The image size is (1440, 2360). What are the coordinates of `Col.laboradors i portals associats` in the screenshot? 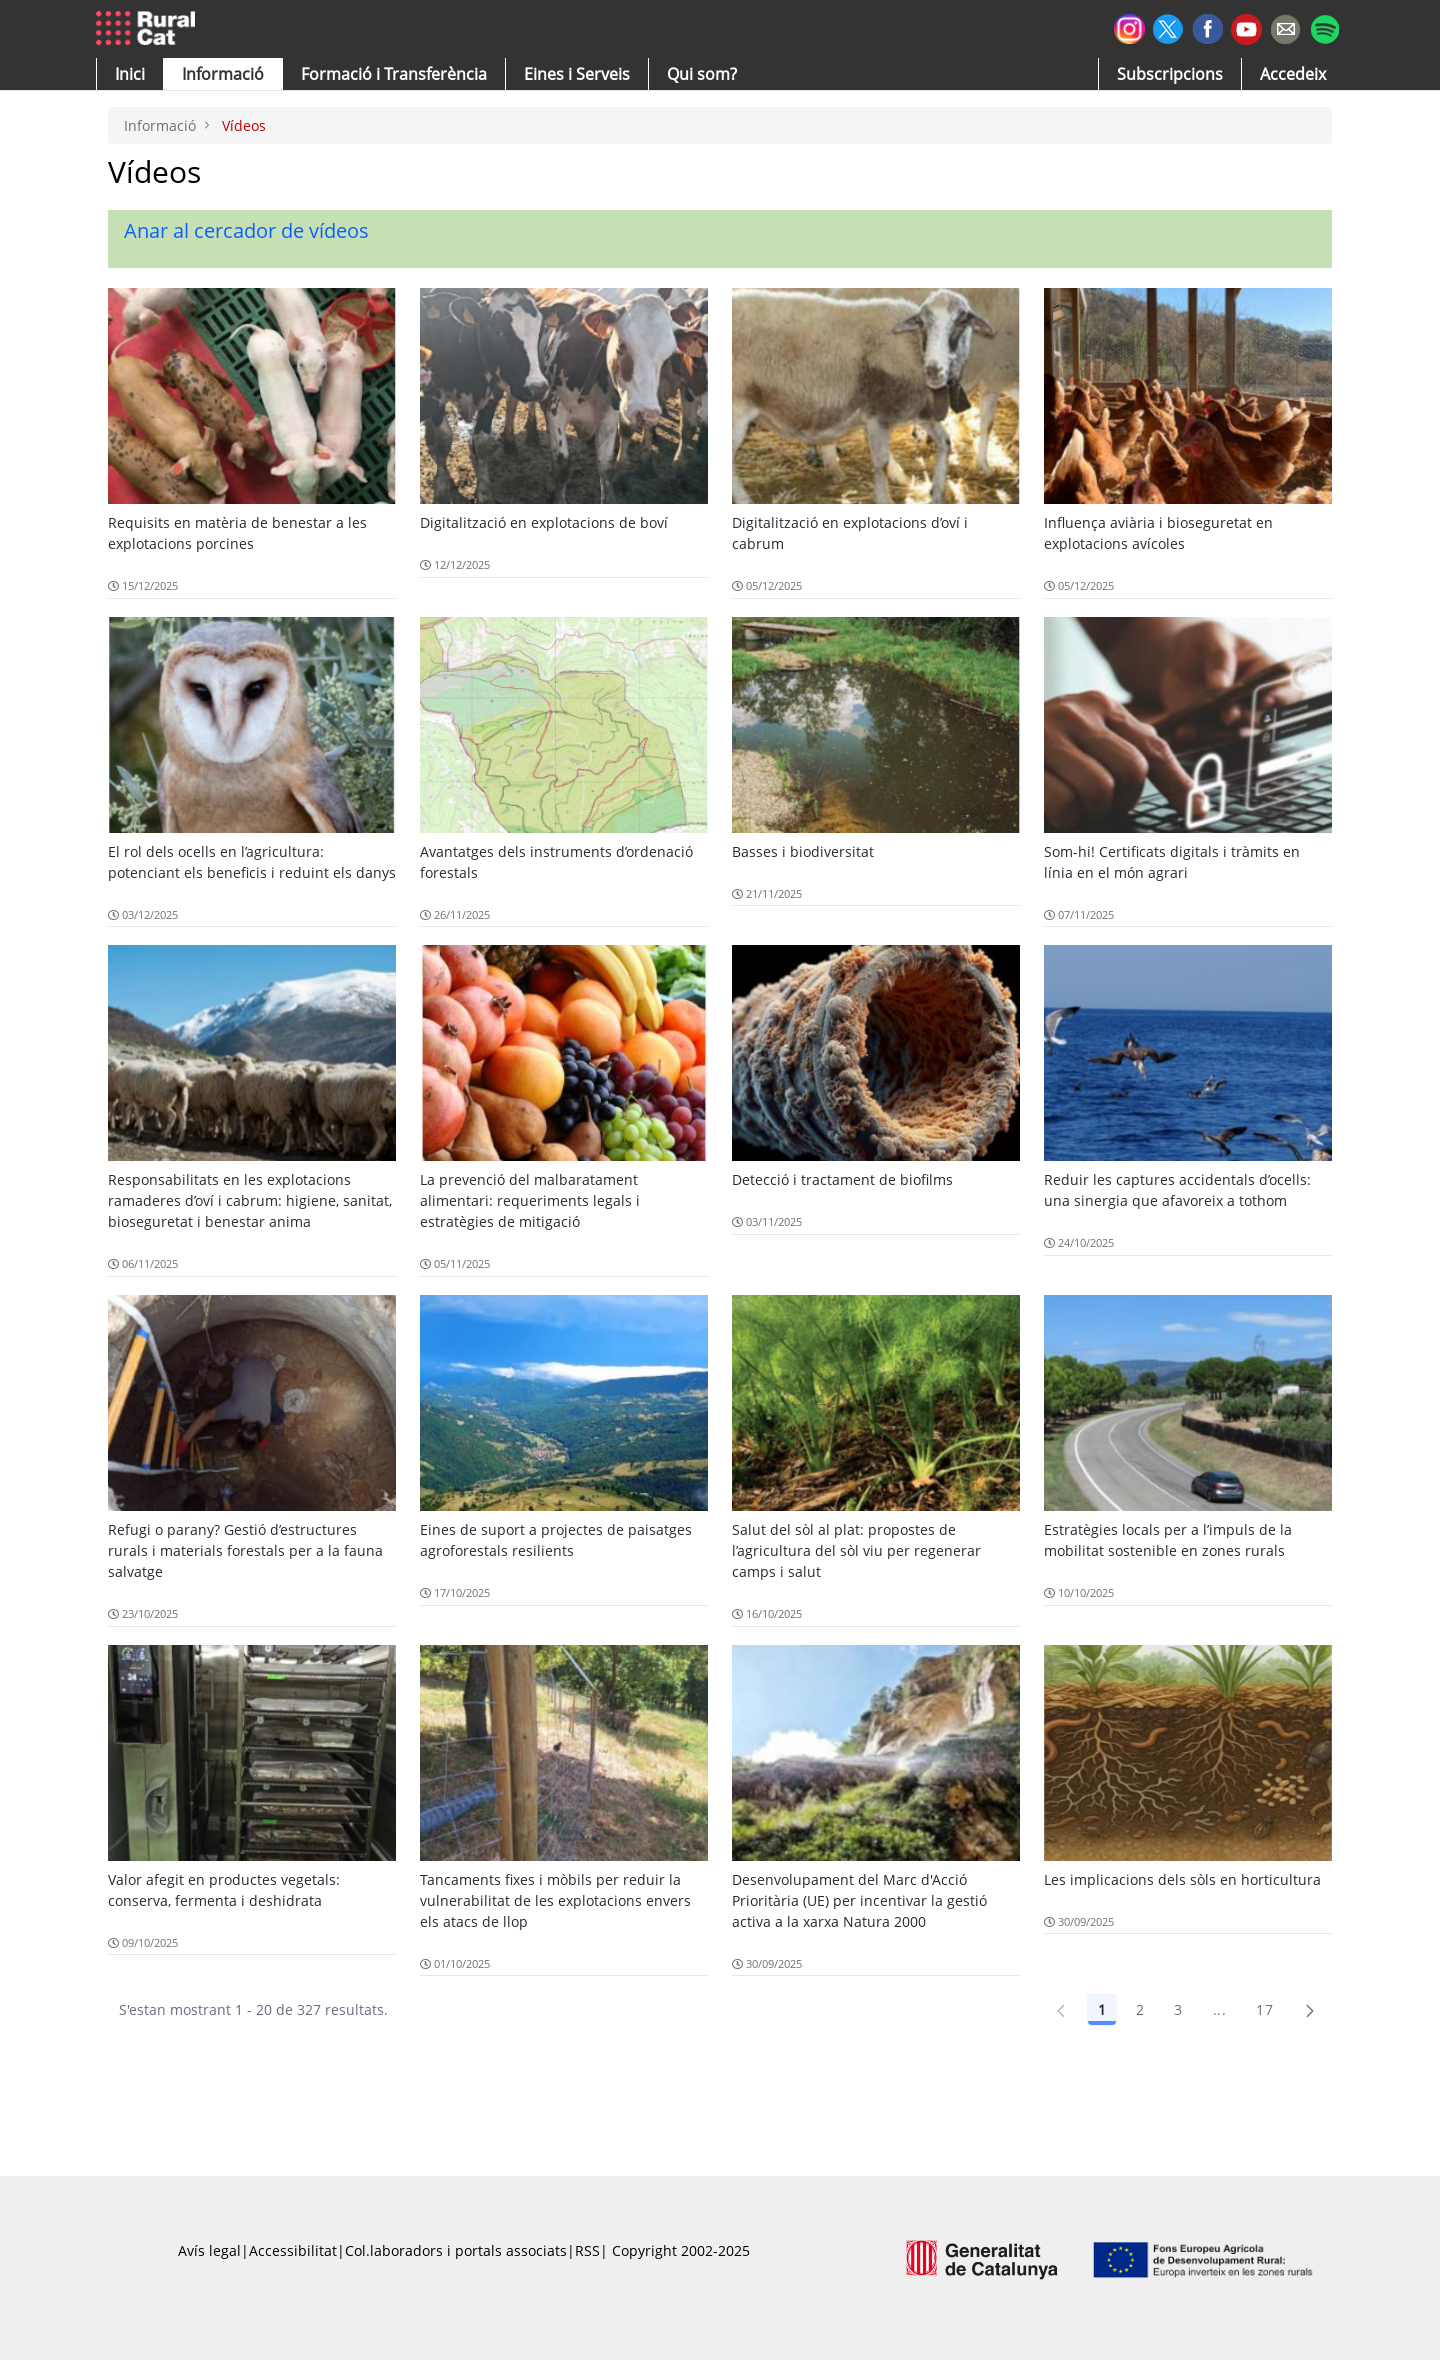 It's located at (456, 2250).